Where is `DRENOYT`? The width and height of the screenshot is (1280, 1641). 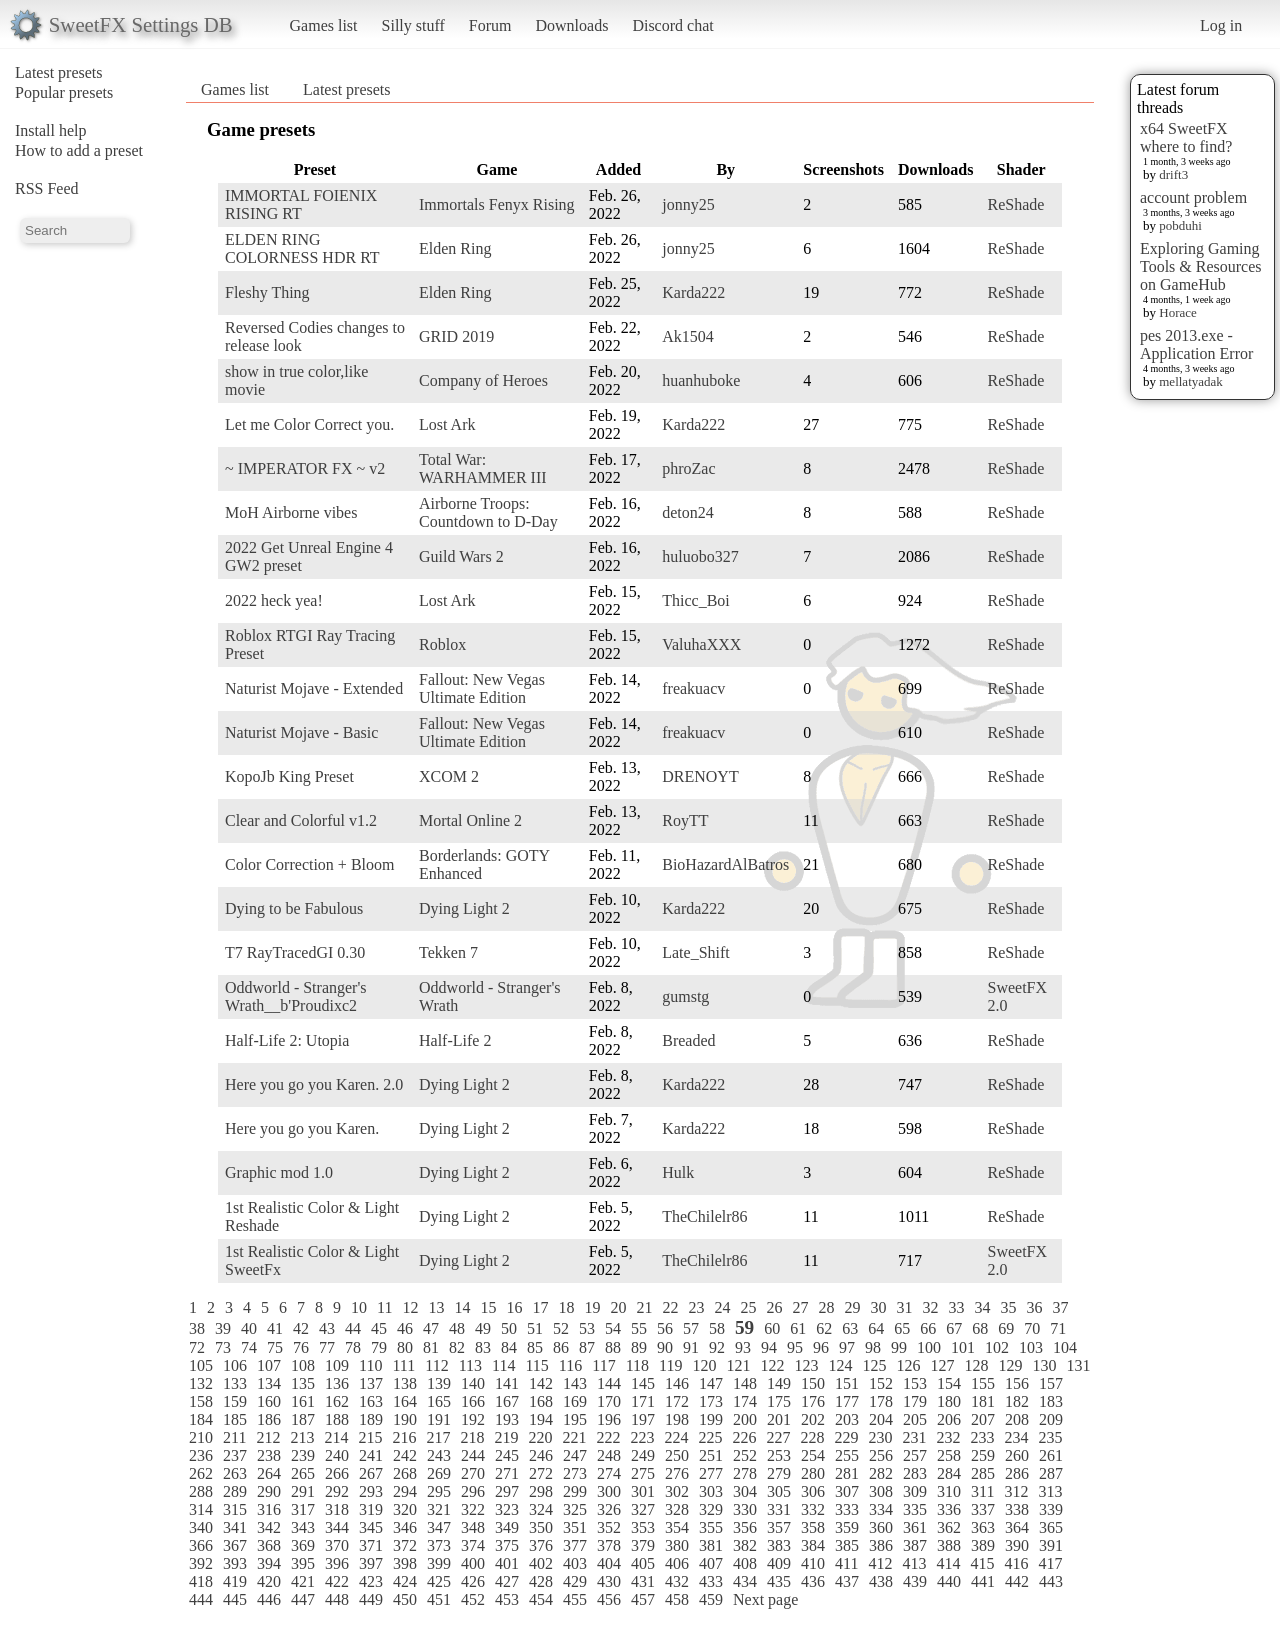
DRENOYT is located at coordinates (700, 776).